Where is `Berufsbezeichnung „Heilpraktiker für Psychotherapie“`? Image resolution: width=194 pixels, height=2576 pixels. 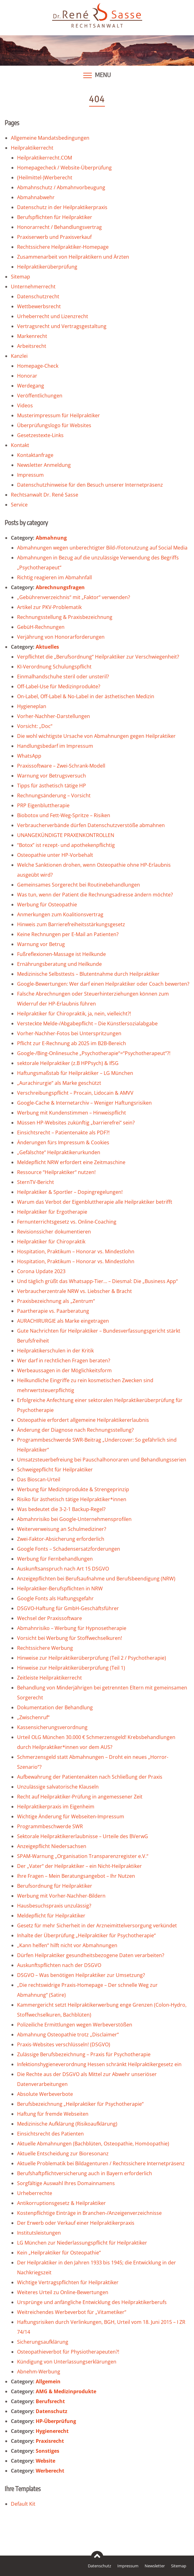
Berufsbezeichnung „Heilpraktiker für Psychotherapie“ is located at coordinates (80, 2104).